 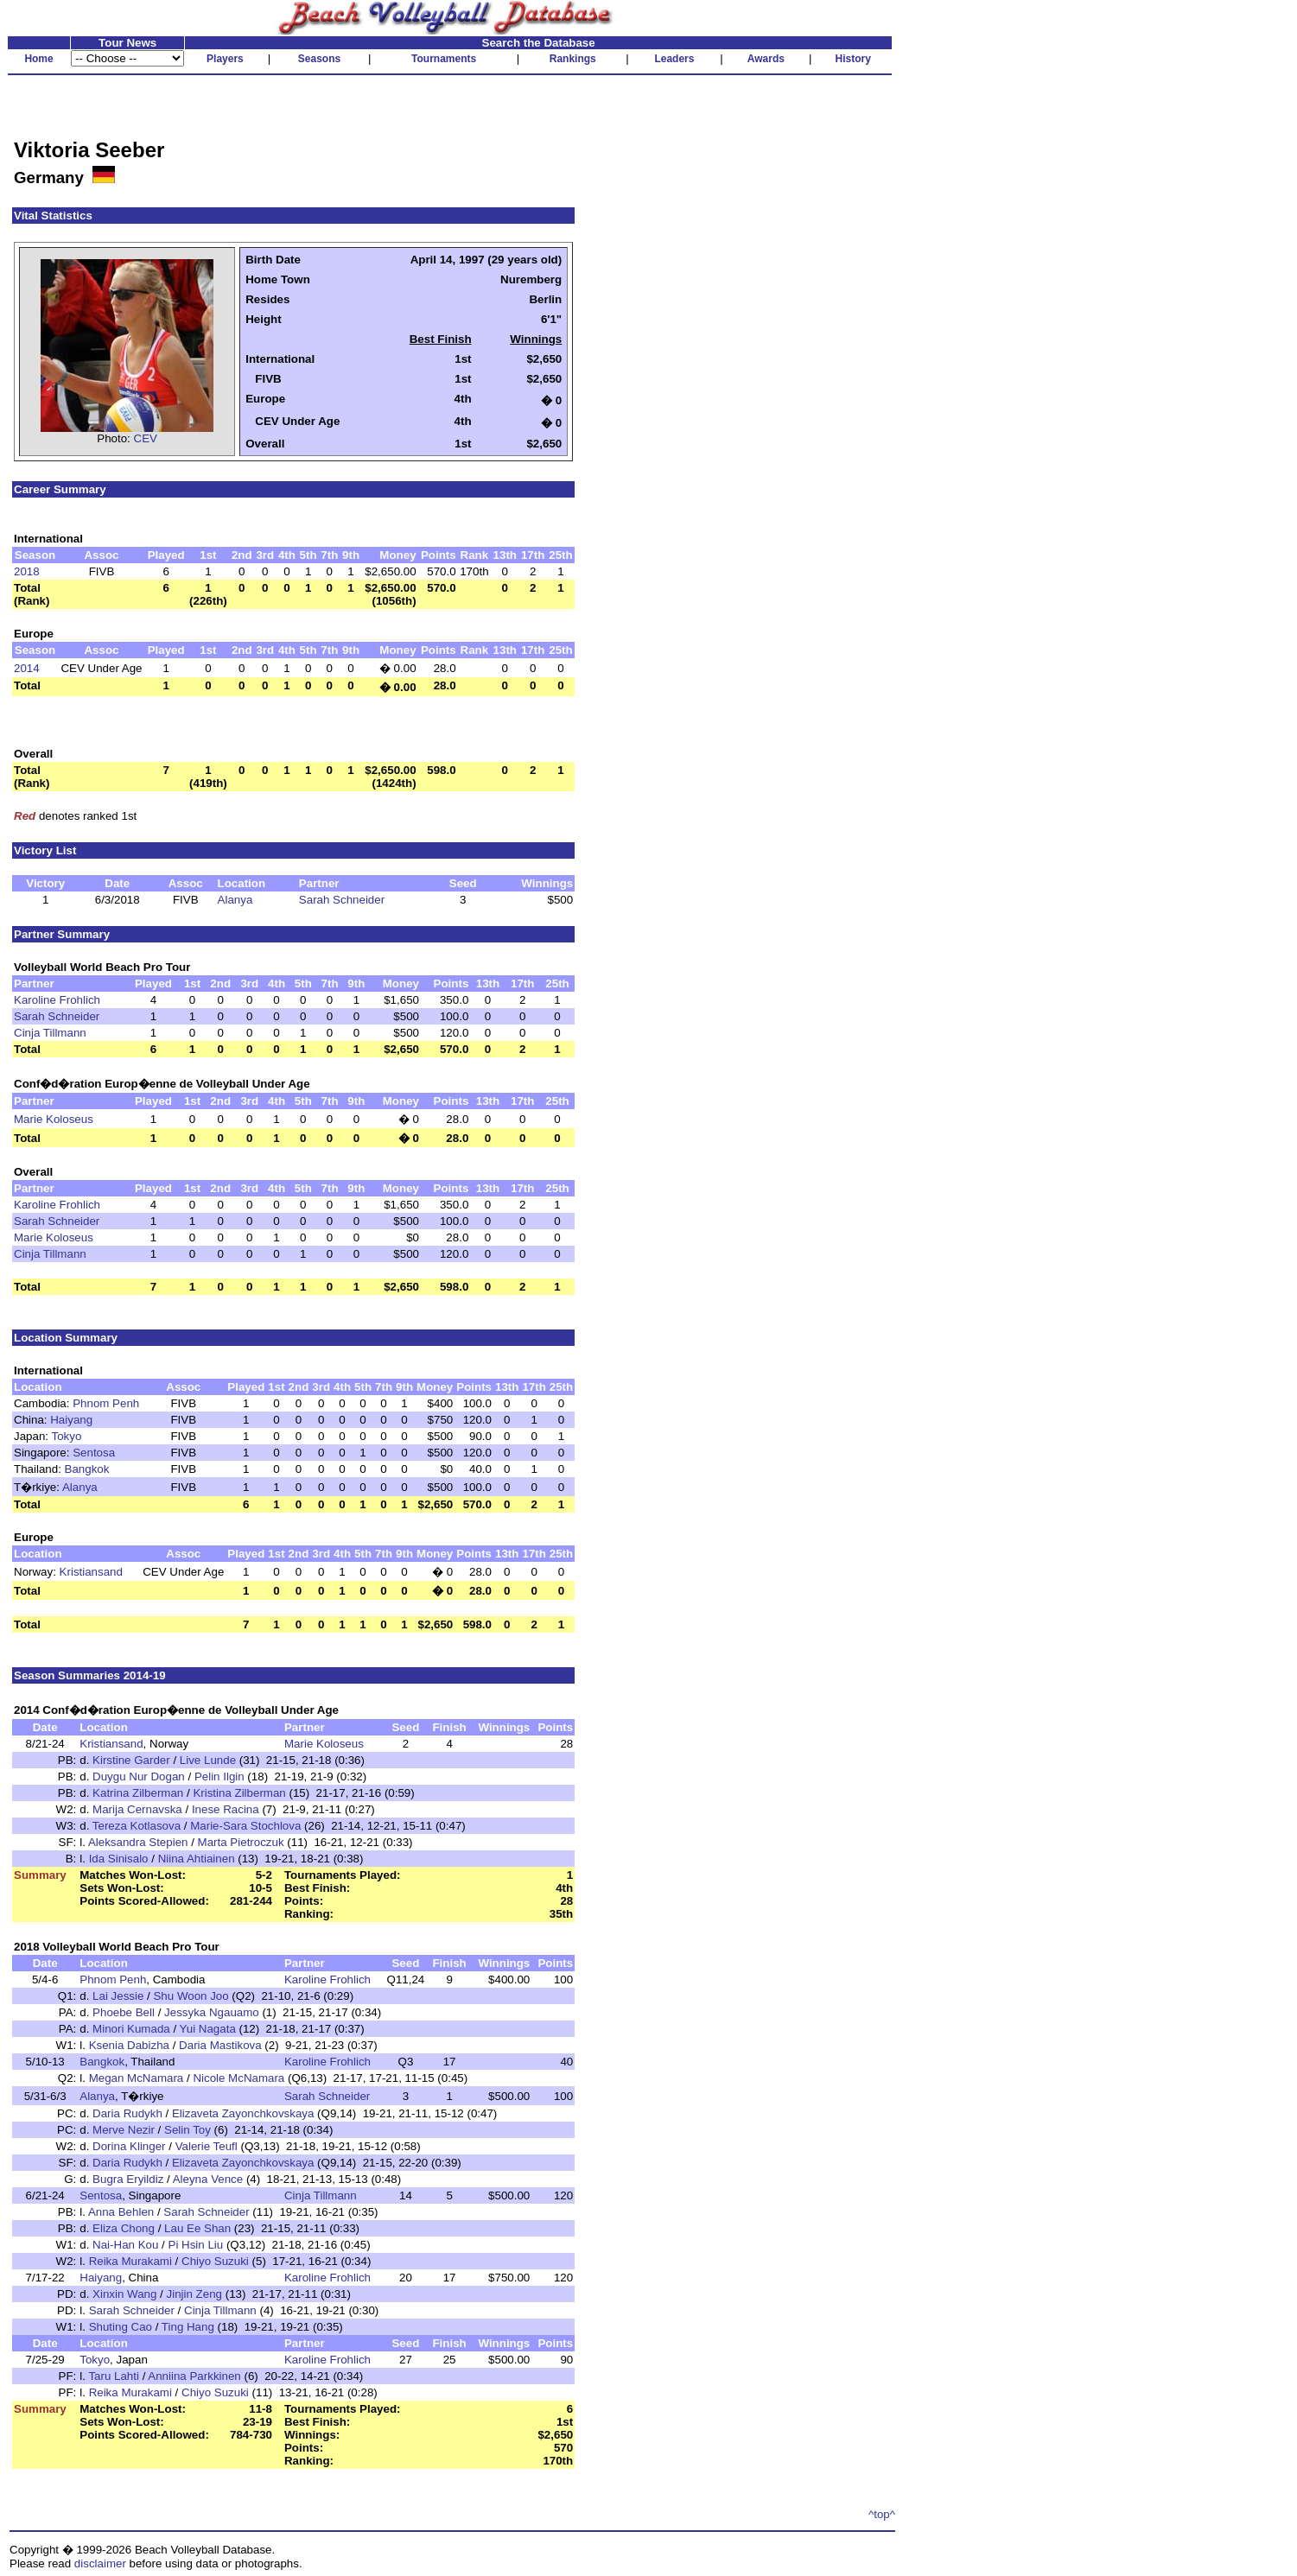 I want to click on Tereza Kotlasova, so click(x=136, y=1825).